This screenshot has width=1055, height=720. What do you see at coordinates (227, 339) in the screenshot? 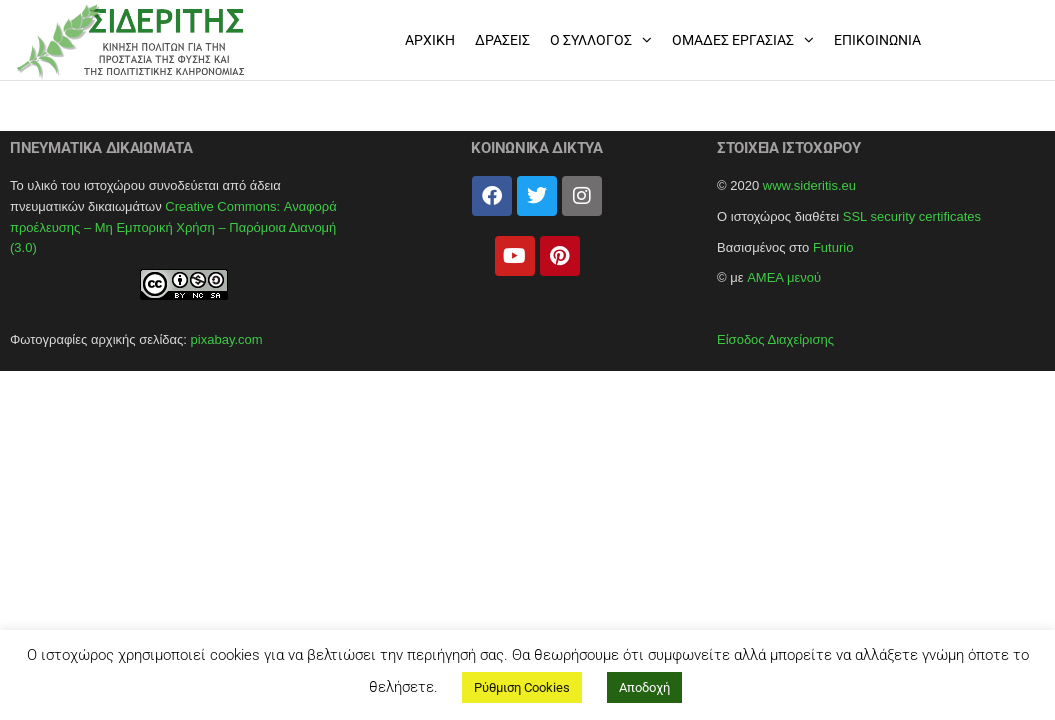
I see `pixabay.com` at bounding box center [227, 339].